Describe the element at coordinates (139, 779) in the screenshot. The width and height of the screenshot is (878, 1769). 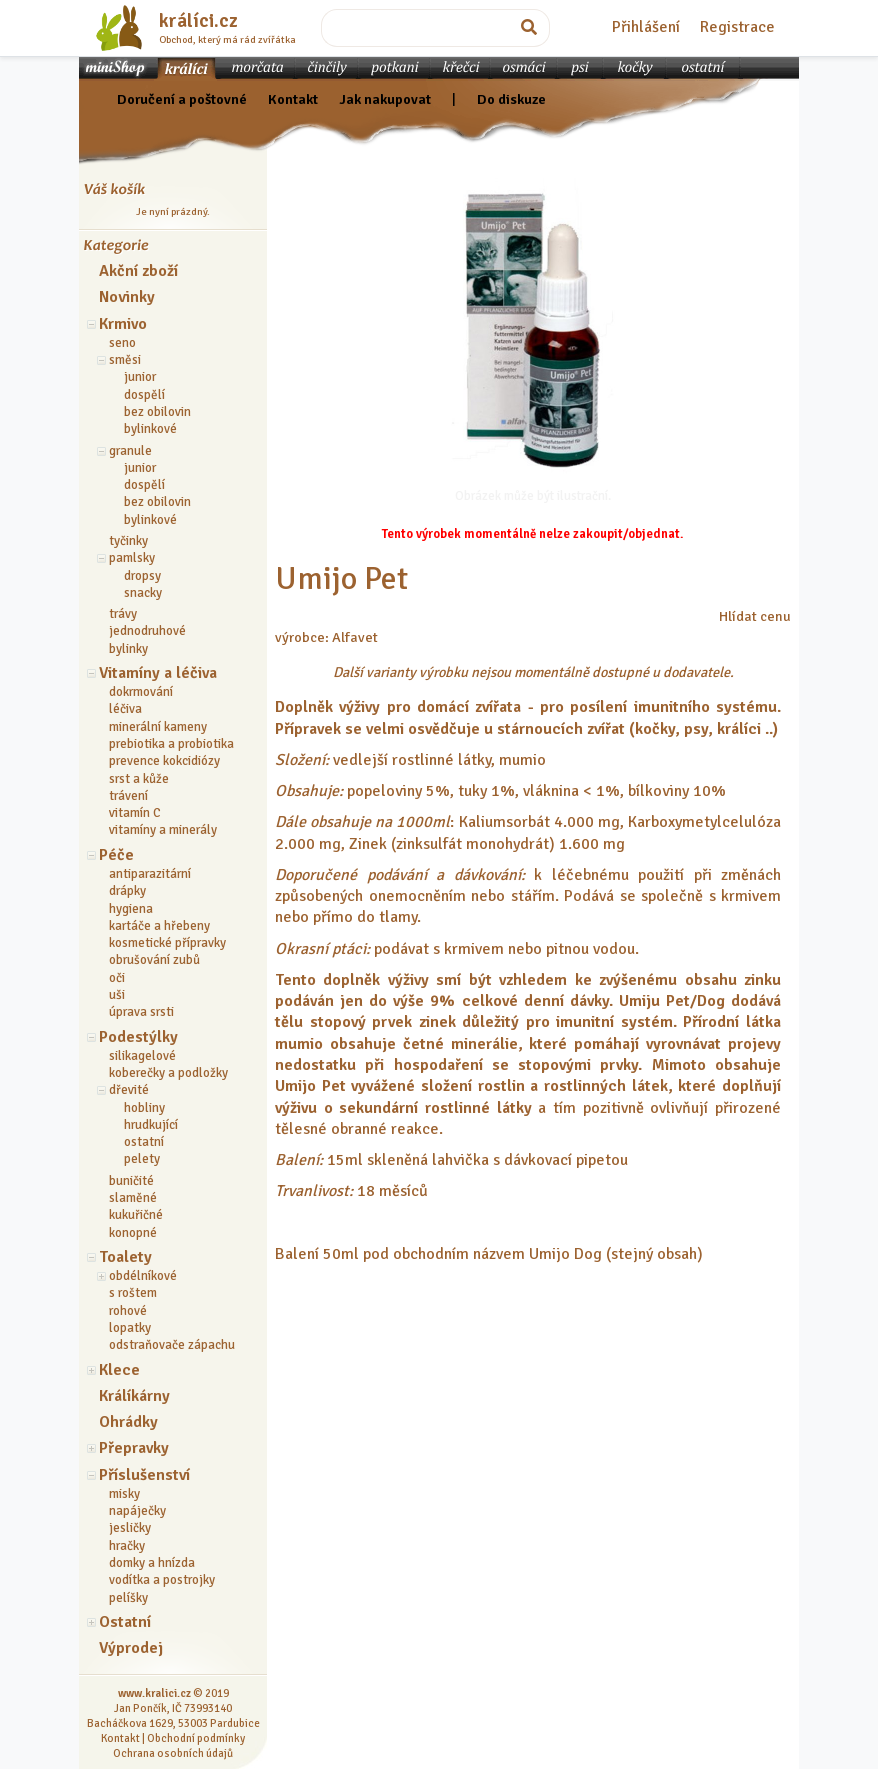
I see `srst a kůže` at that location.